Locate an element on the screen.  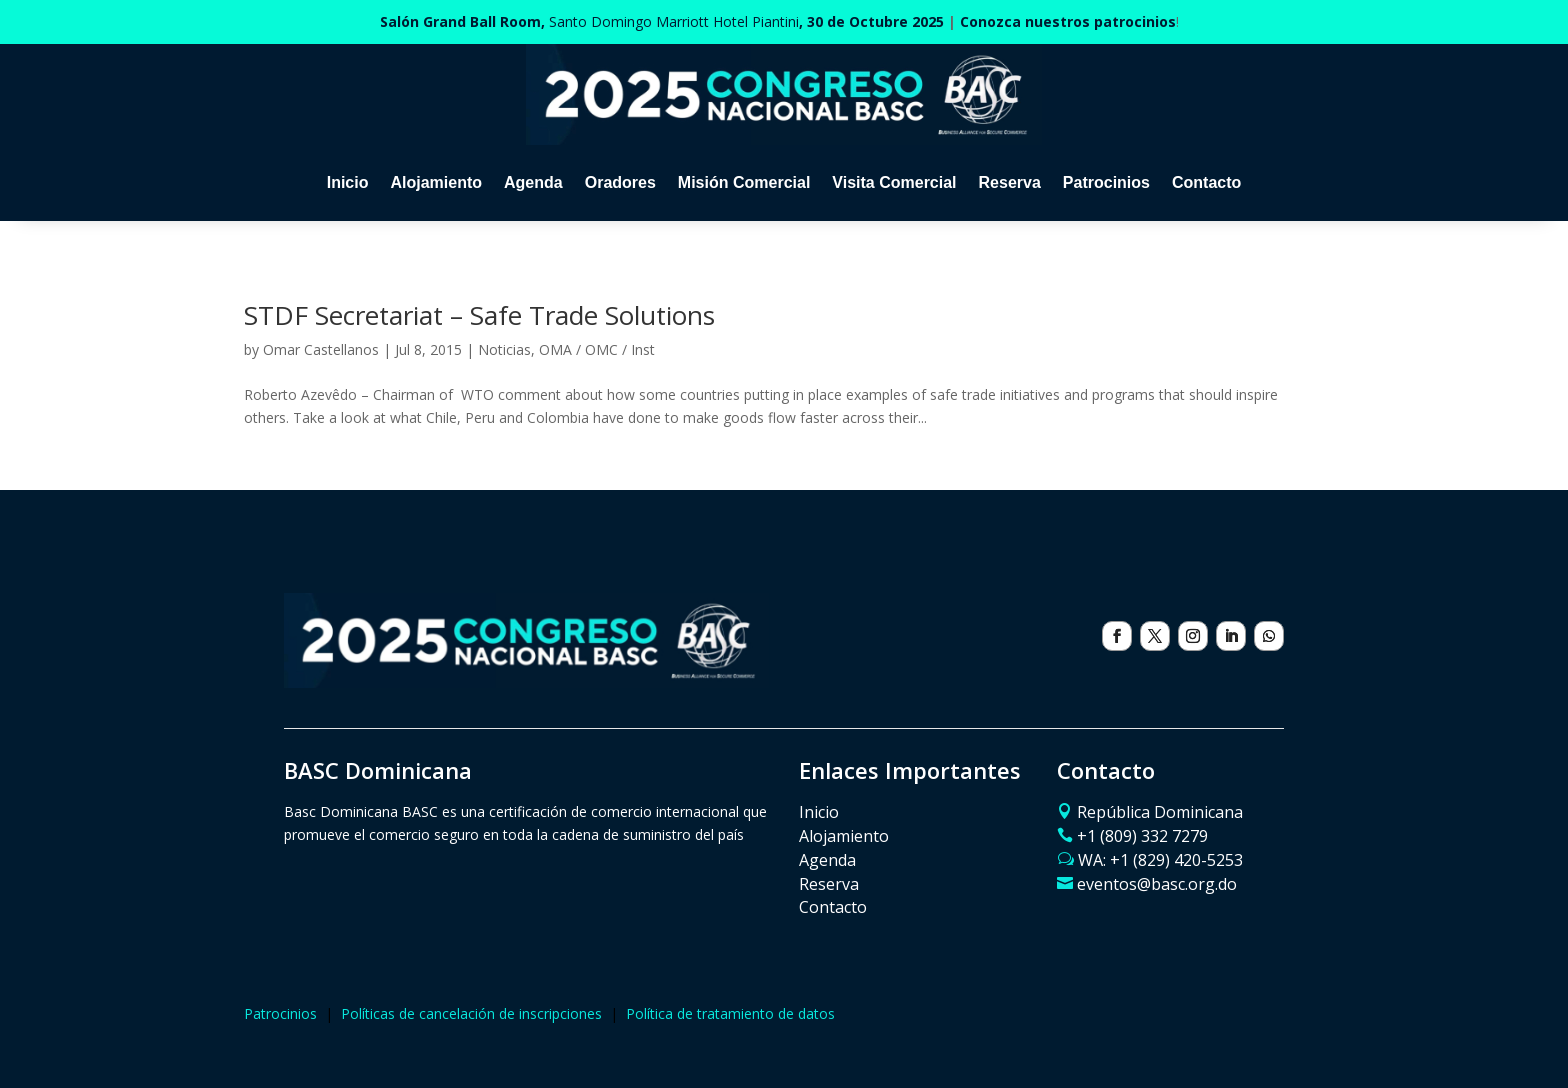
Oradores is located at coordinates (620, 182).